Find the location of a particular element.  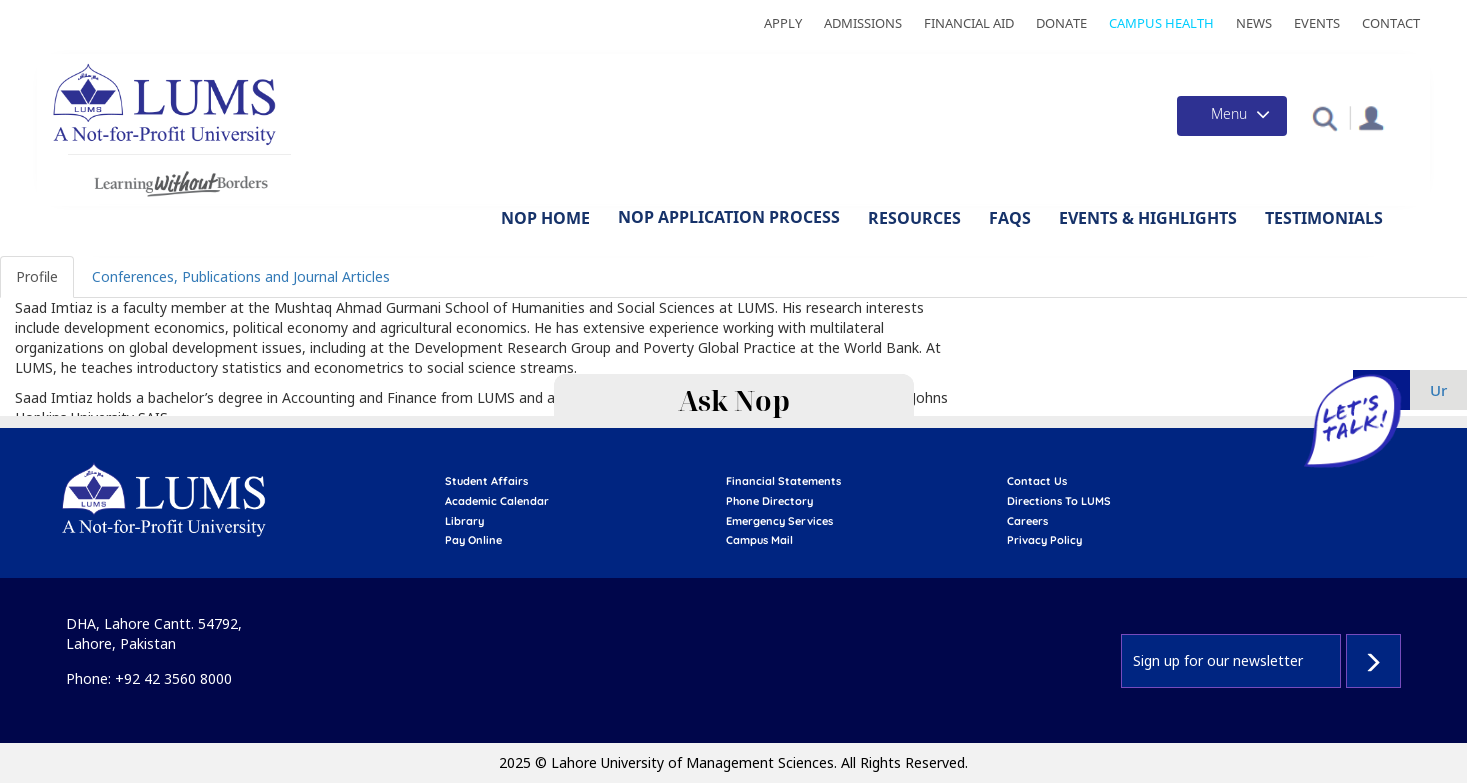

Apply is located at coordinates (783, 23).